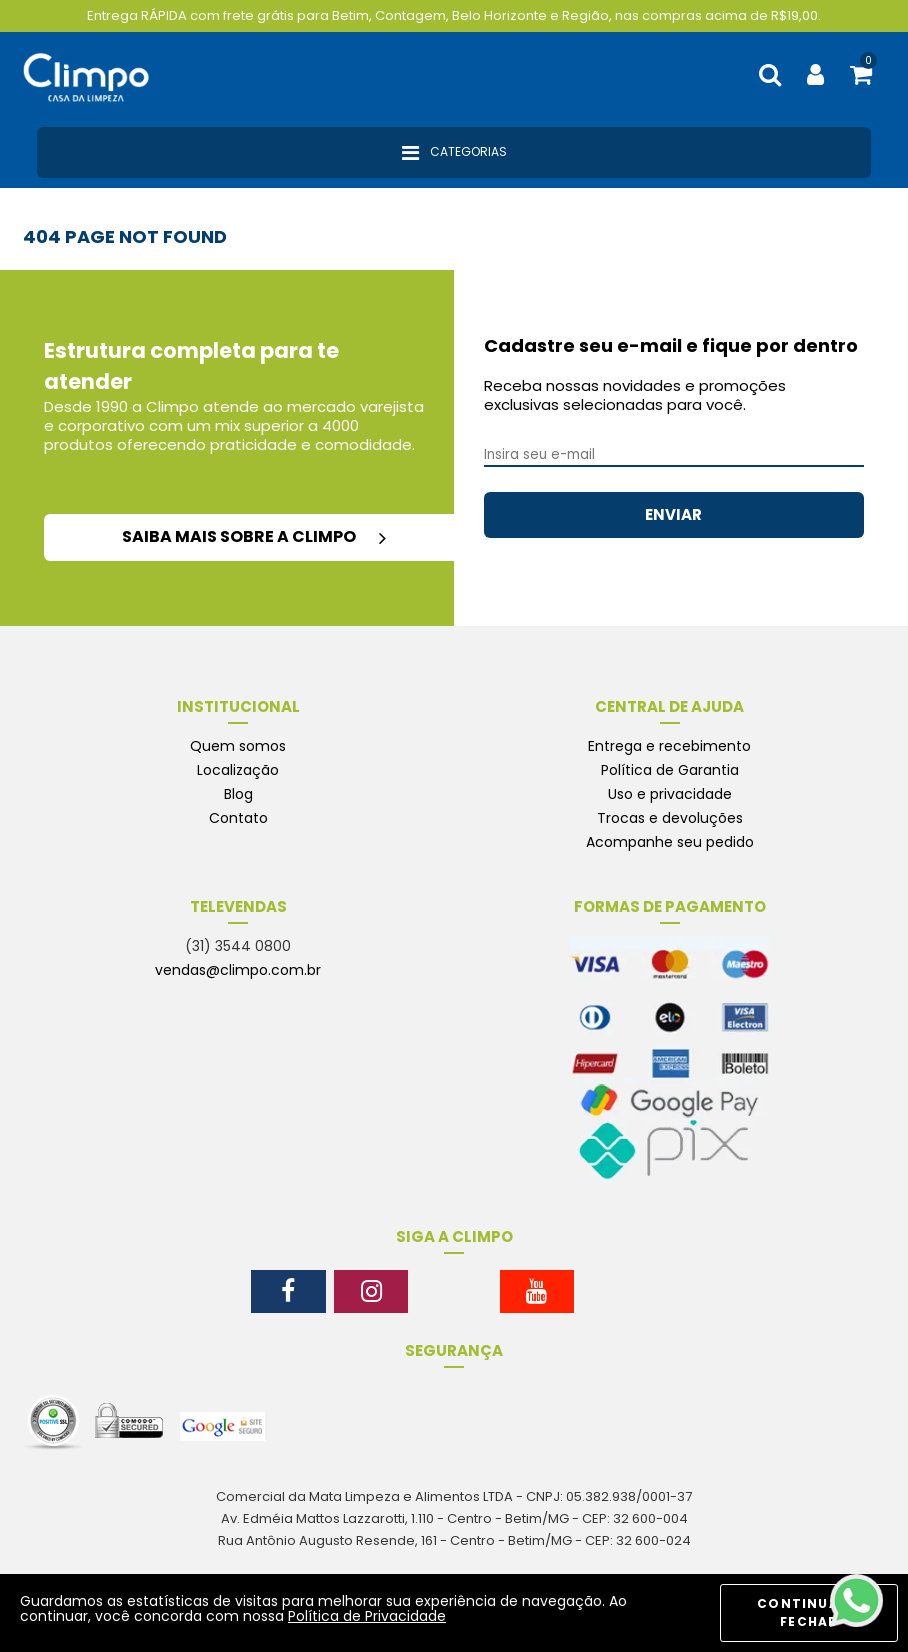  What do you see at coordinates (670, 818) in the screenshot?
I see `Trocas e devoluções` at bounding box center [670, 818].